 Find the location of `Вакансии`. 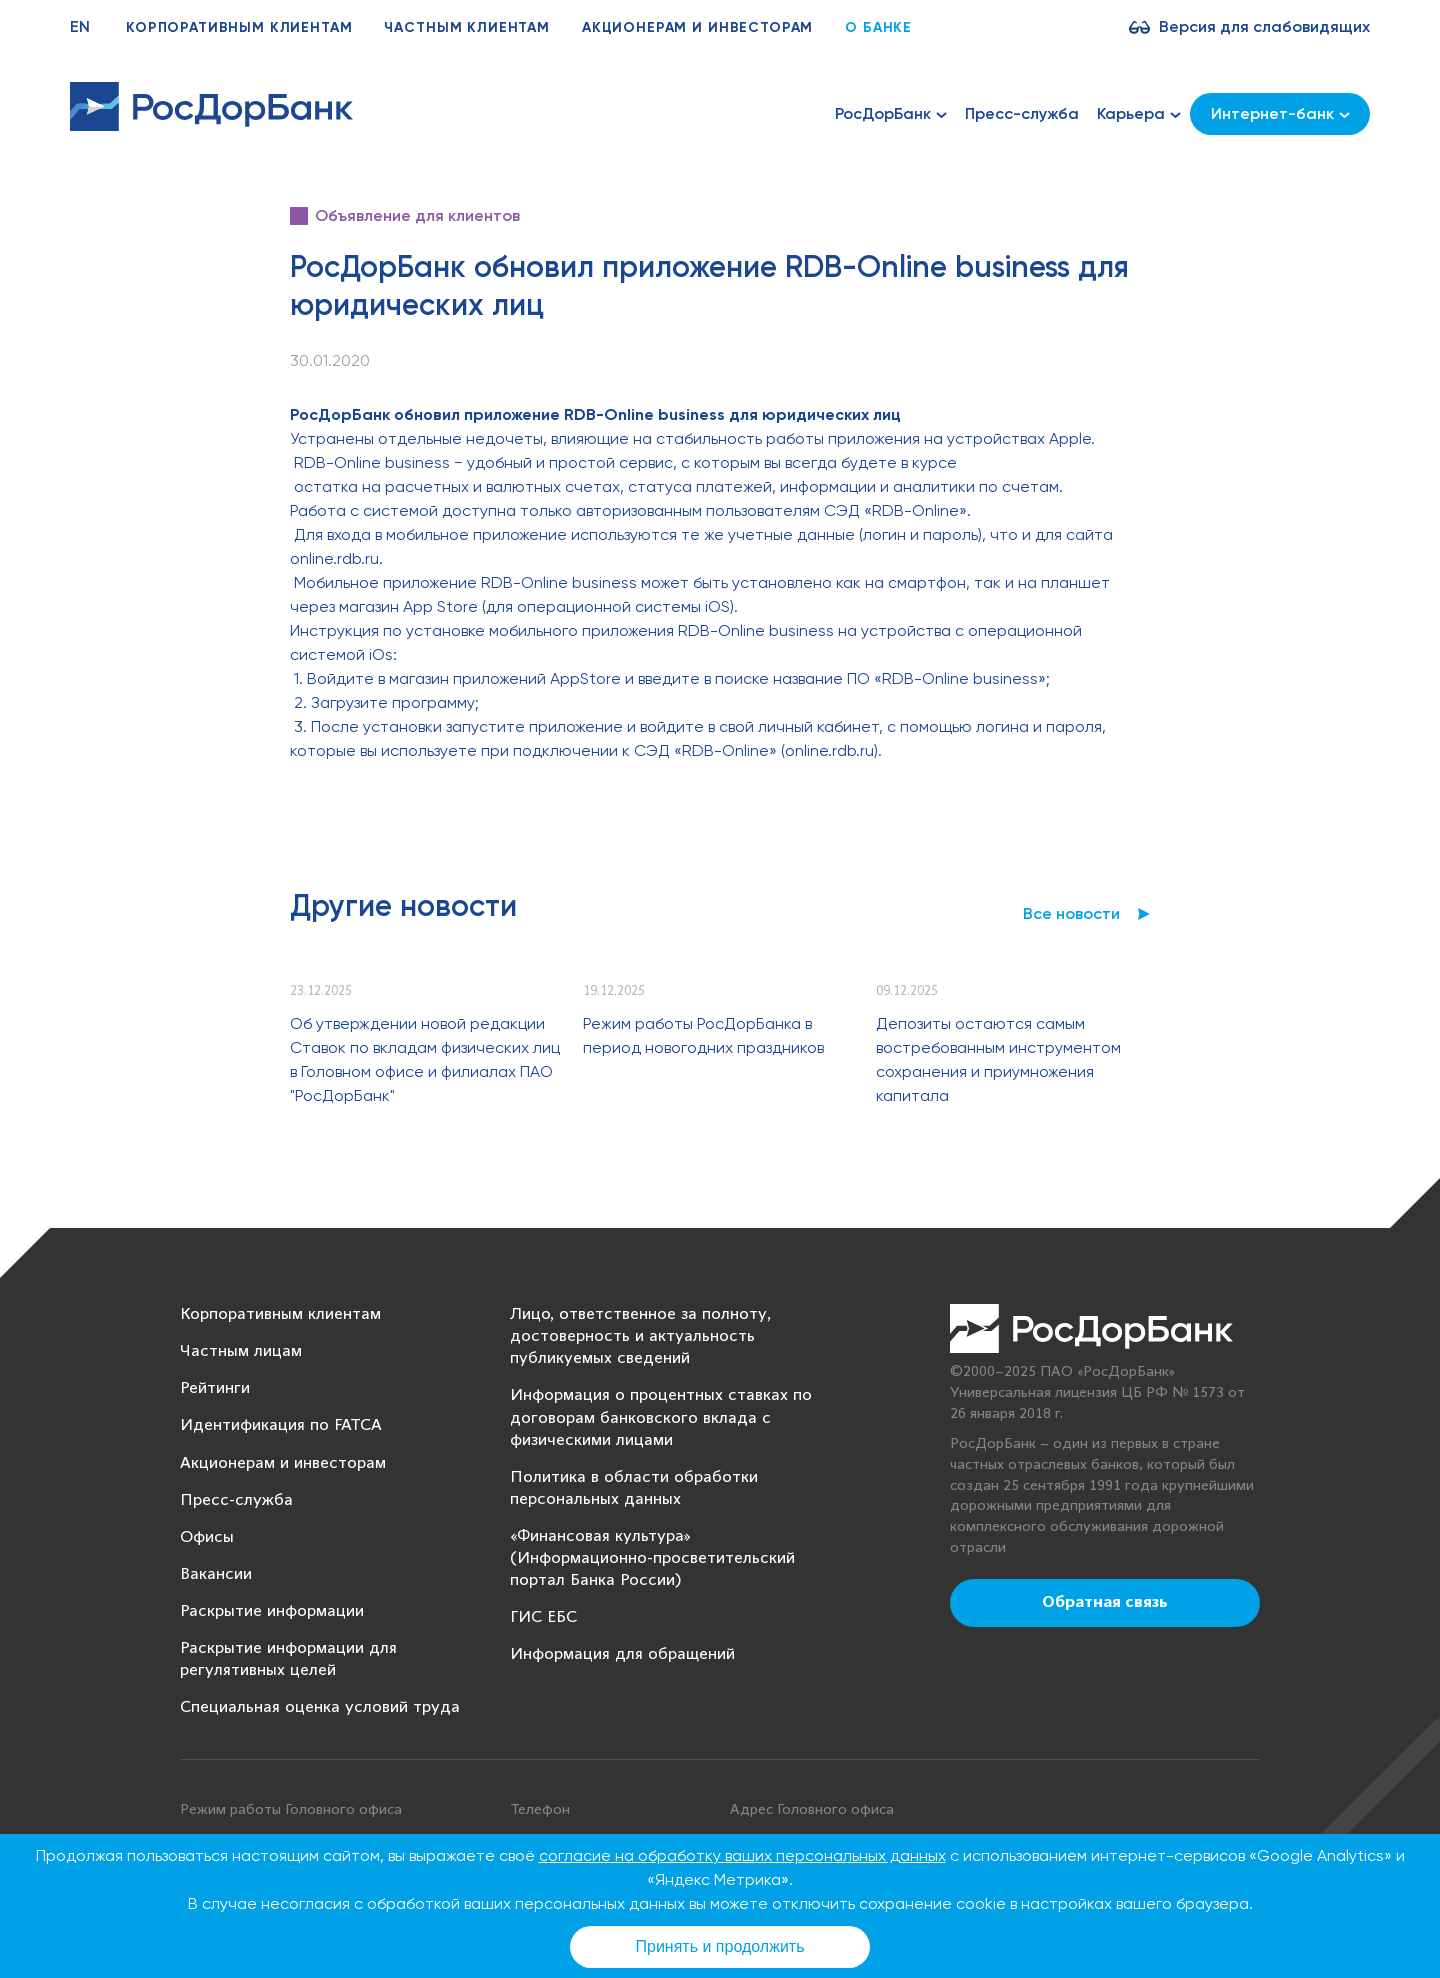

Вакансии is located at coordinates (216, 1574).